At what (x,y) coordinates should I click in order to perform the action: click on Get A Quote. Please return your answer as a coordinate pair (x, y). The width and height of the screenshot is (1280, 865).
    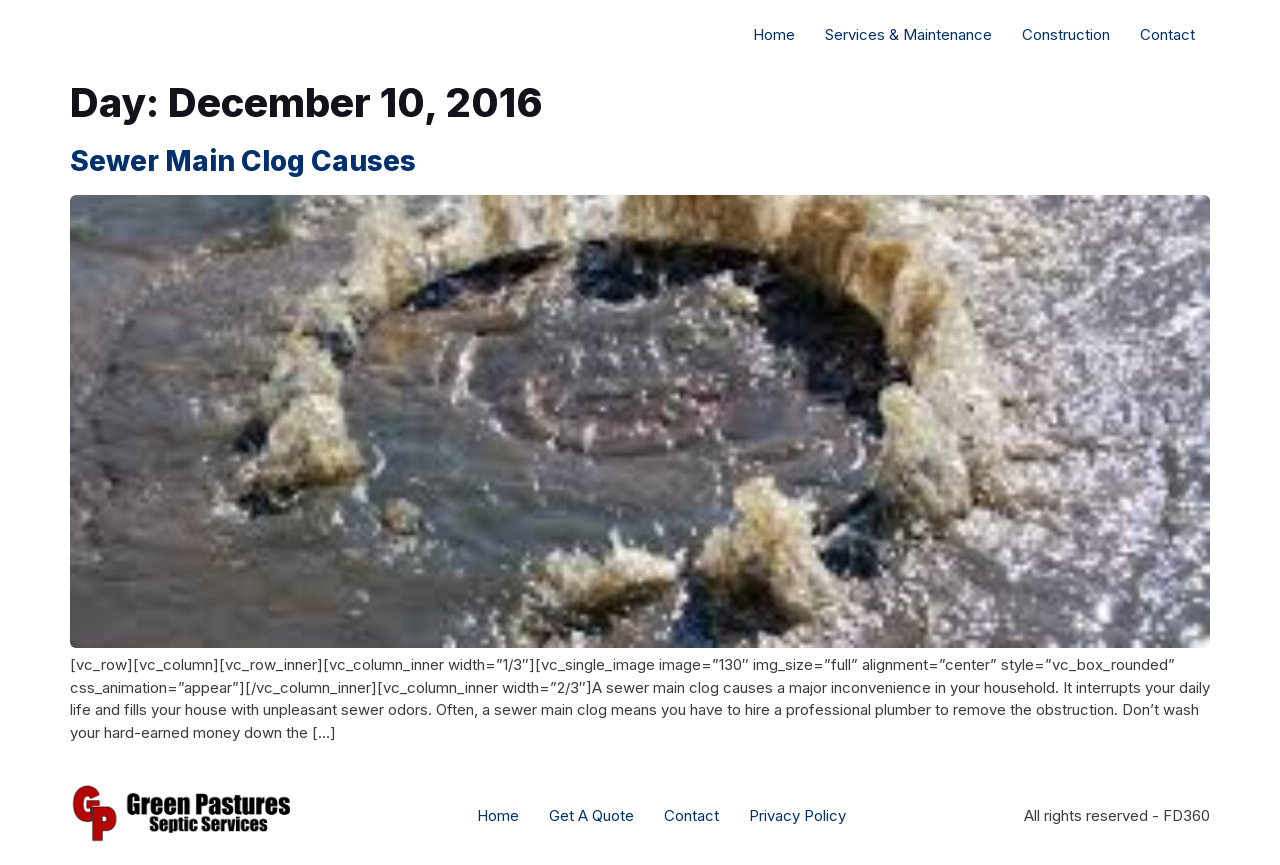
    Looking at the image, I should click on (591, 815).